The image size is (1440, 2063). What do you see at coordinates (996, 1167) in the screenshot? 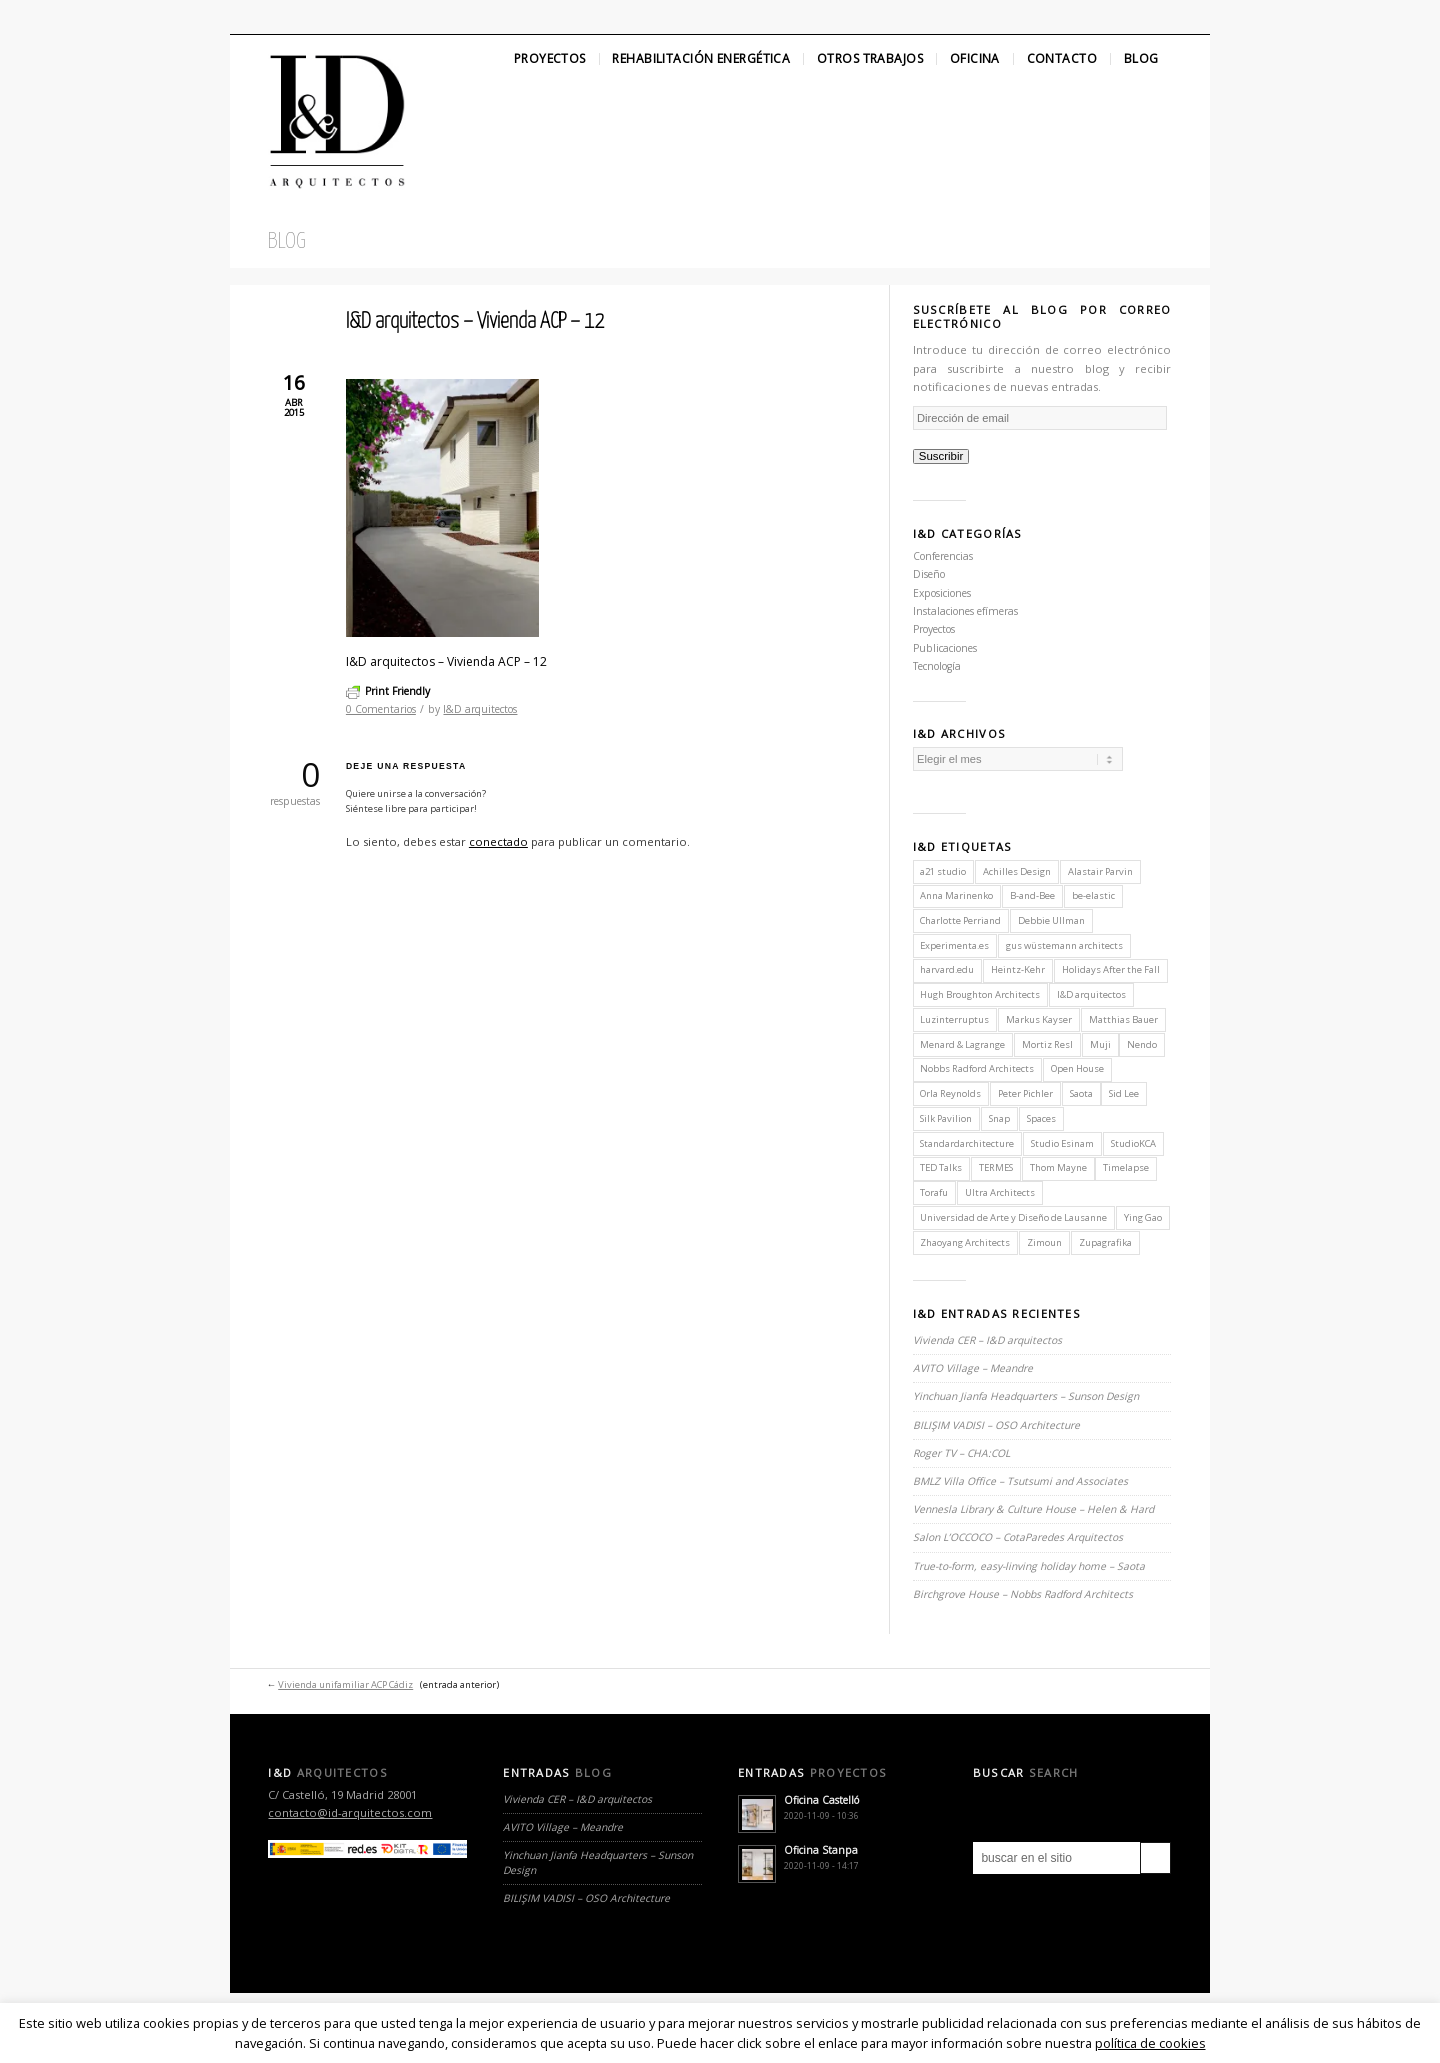
I see `TERMES [TERMES (1 elemento)]` at bounding box center [996, 1167].